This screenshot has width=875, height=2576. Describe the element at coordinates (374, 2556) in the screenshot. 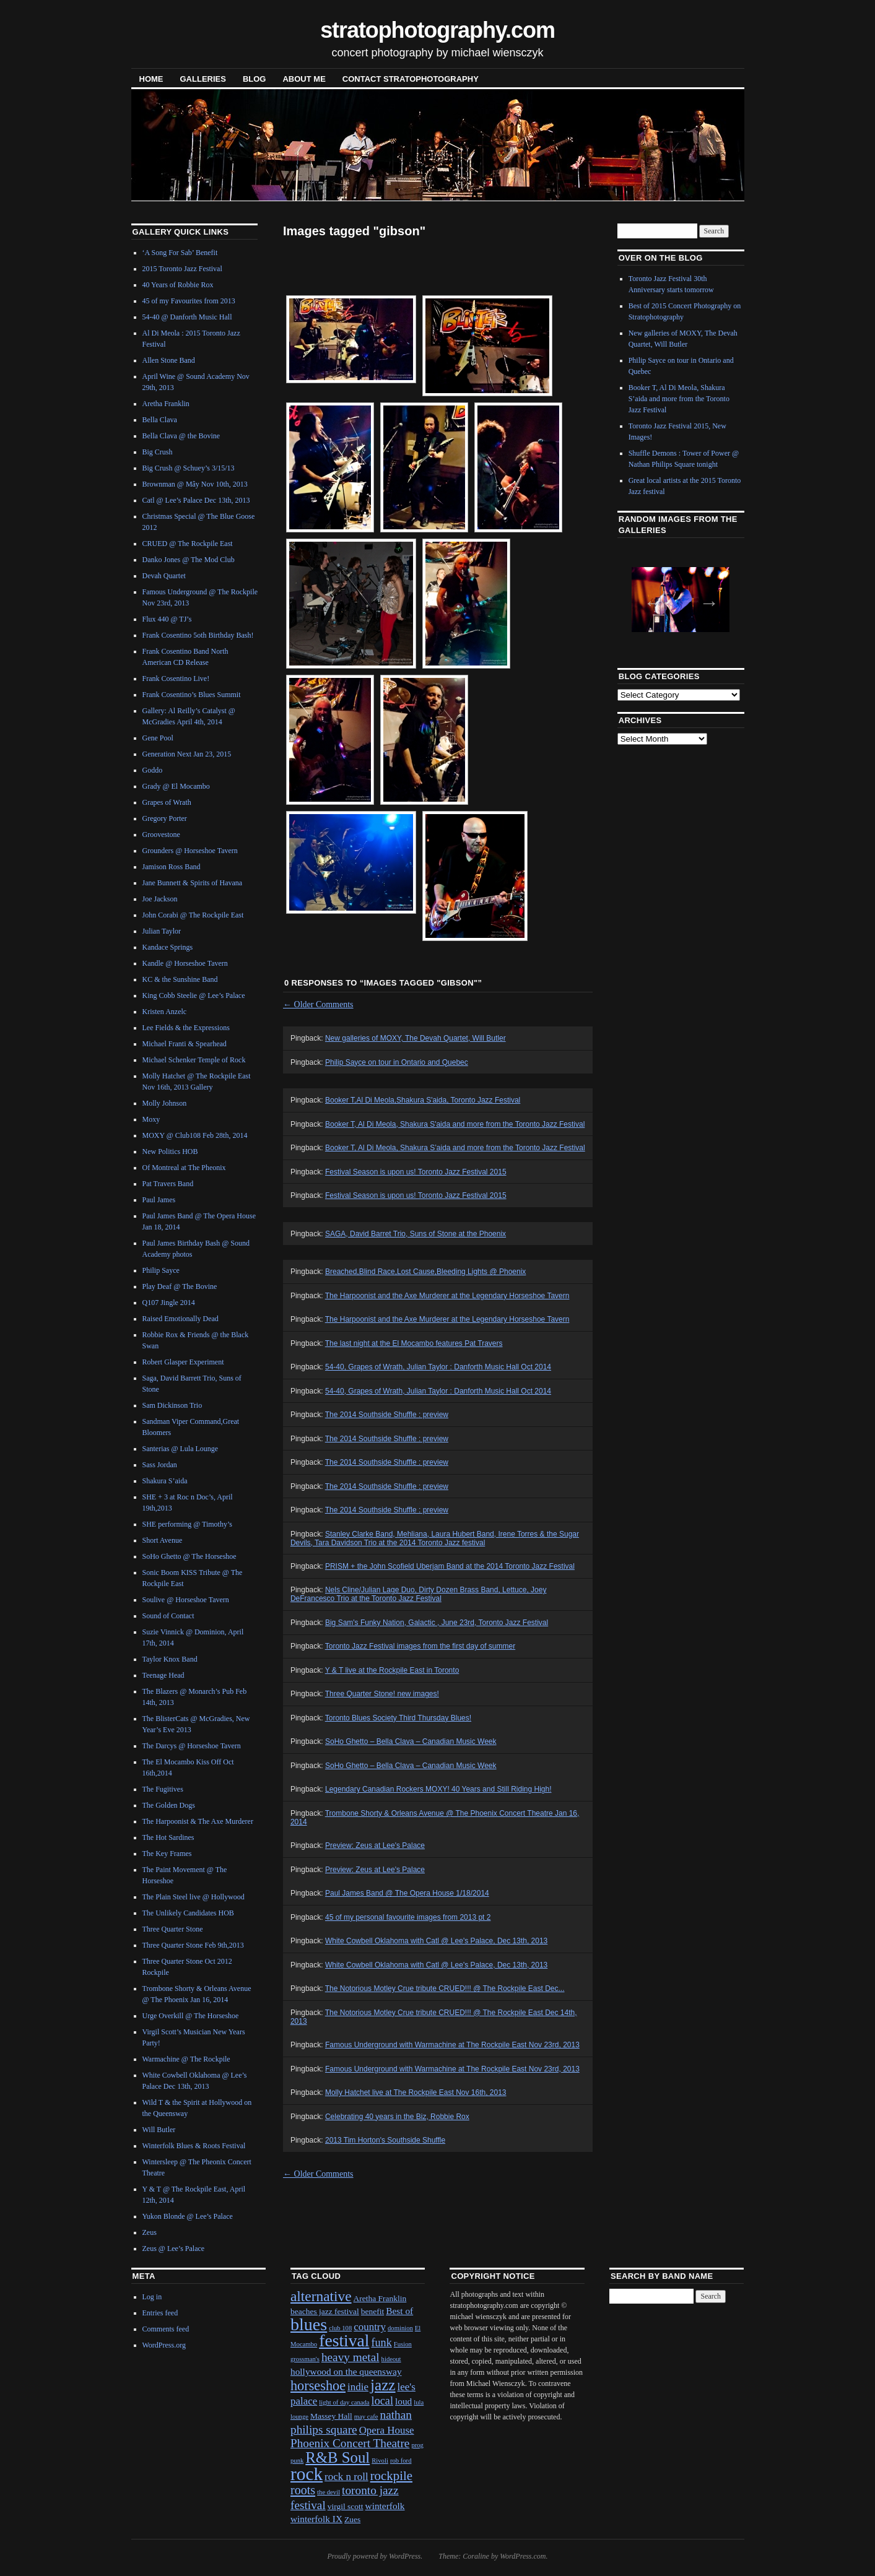

I see `Proudly powered by WordPress.` at that location.